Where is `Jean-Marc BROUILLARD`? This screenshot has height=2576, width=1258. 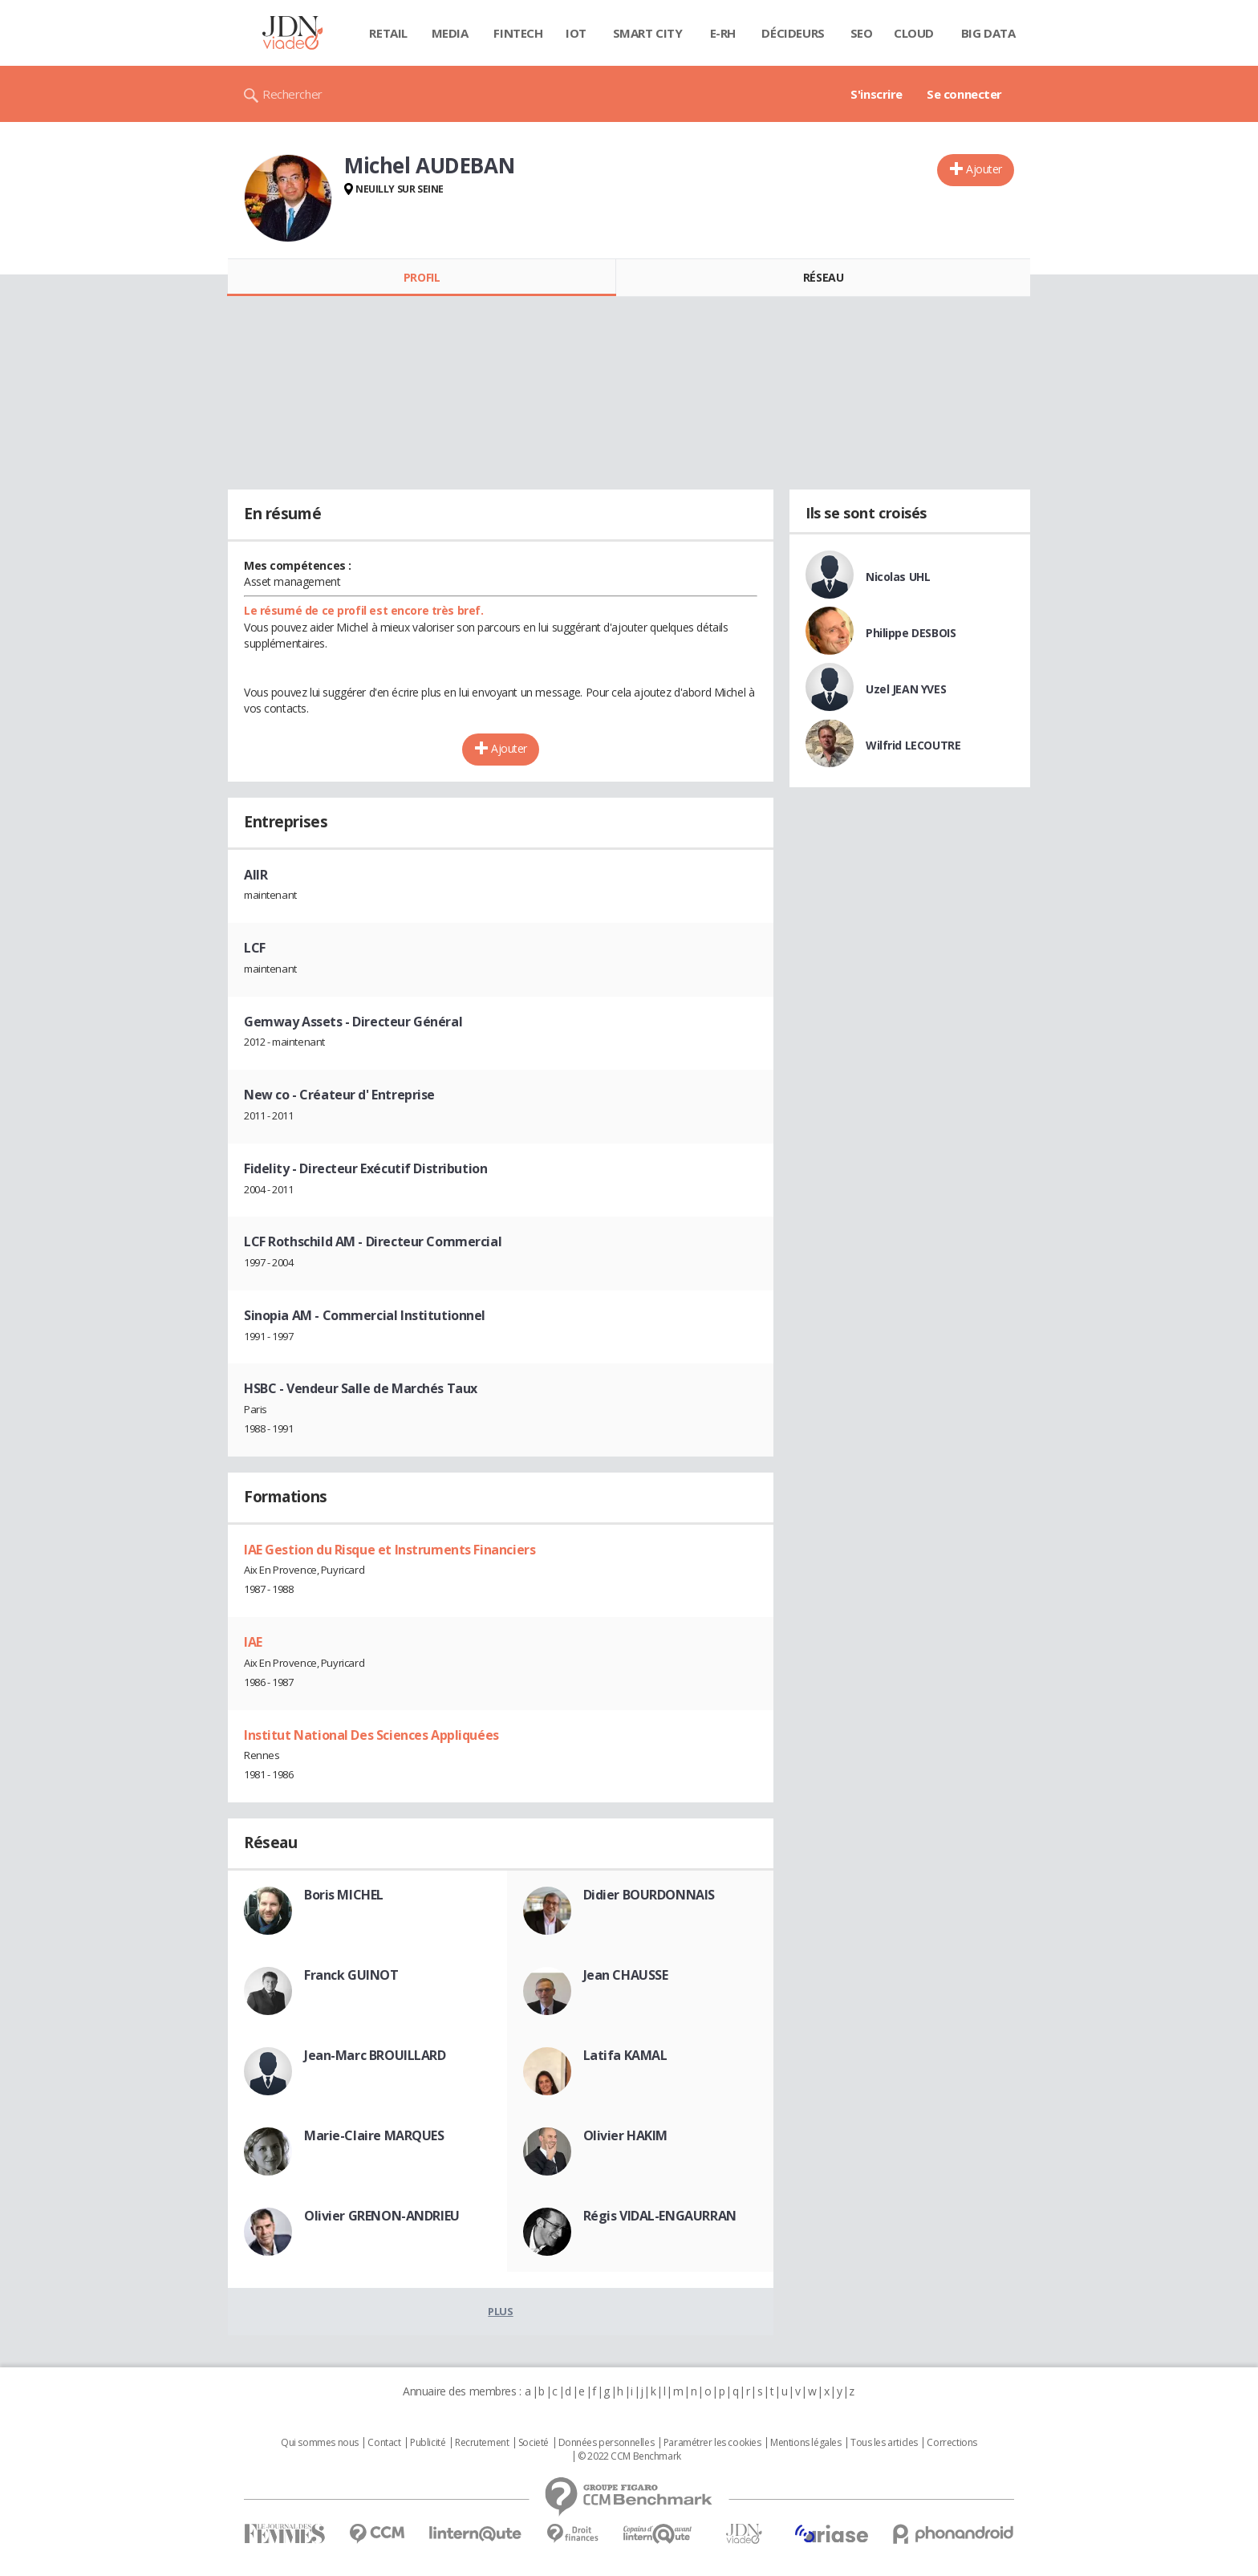
Jean-Marc BROUILLARD is located at coordinates (375, 2055).